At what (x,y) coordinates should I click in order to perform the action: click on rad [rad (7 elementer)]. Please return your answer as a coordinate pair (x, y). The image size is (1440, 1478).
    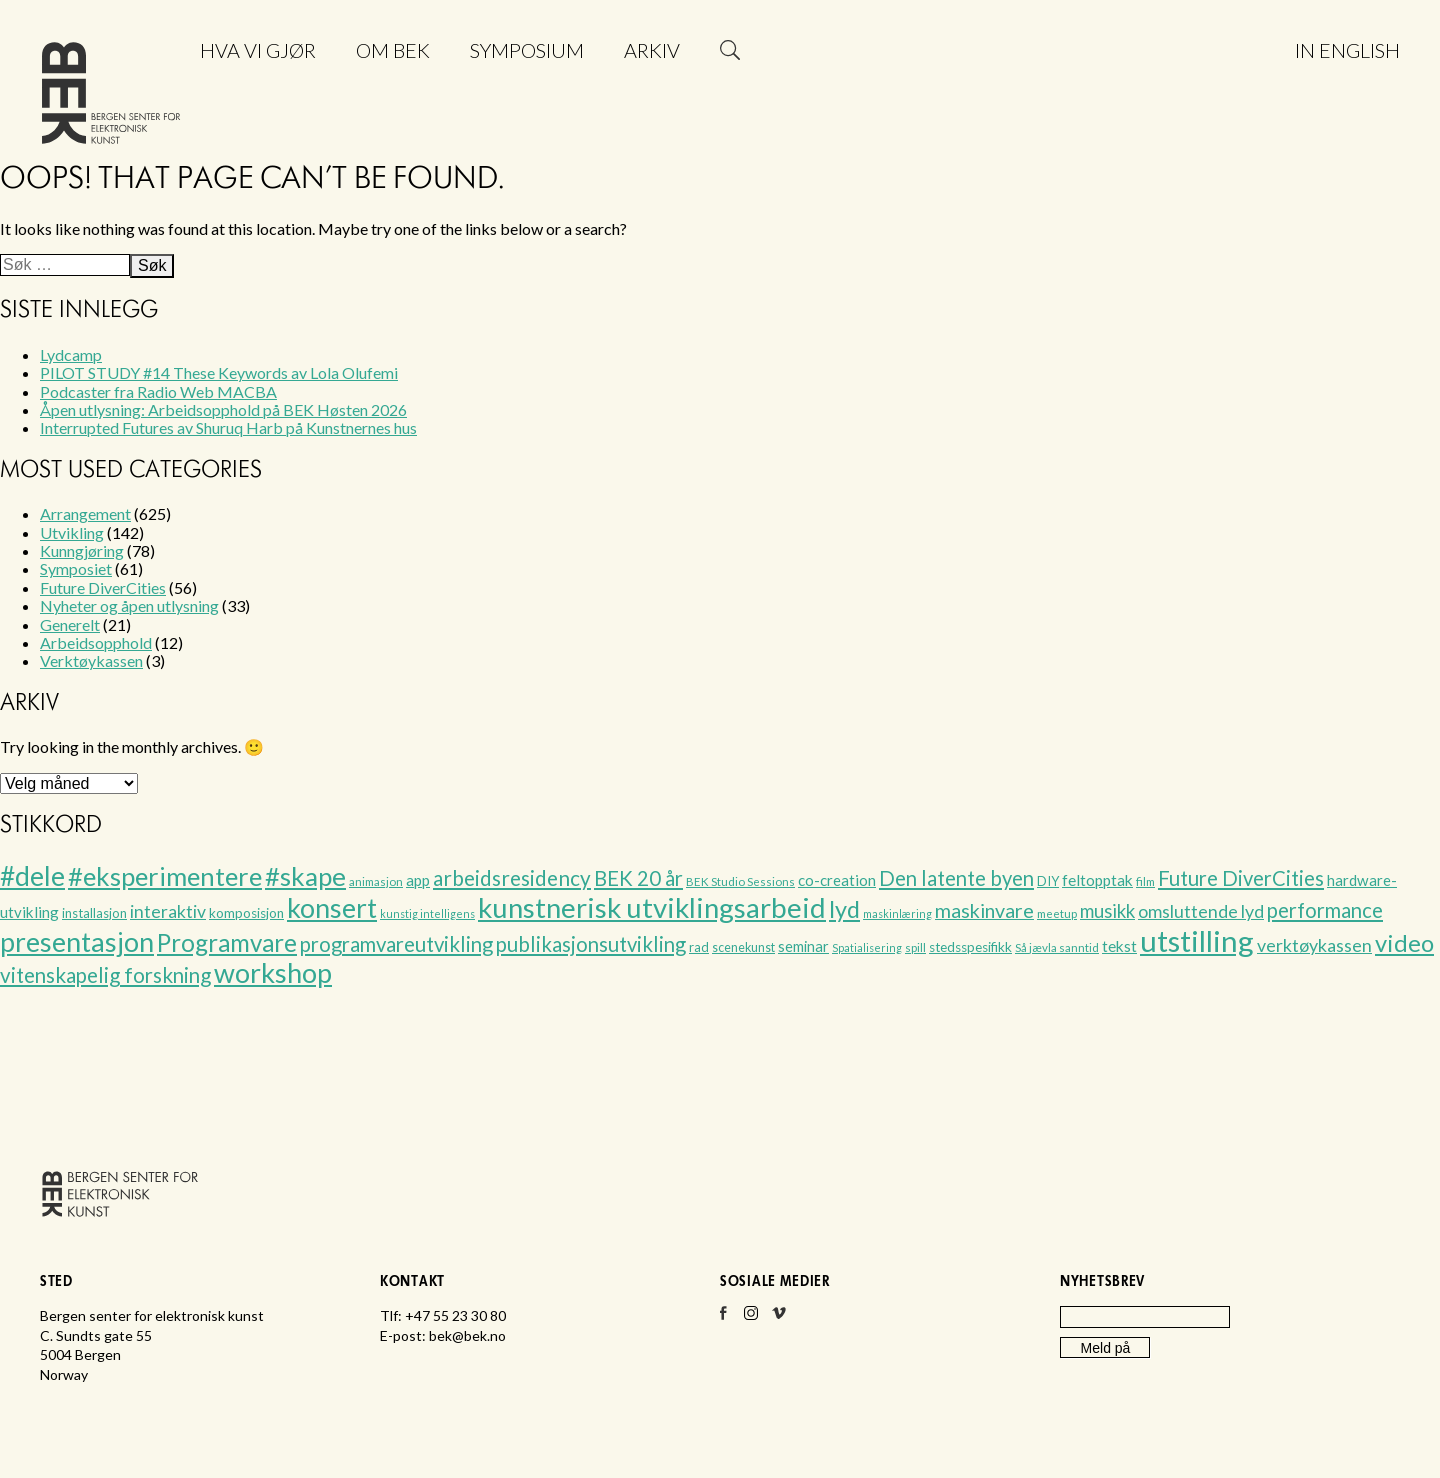
    Looking at the image, I should click on (699, 947).